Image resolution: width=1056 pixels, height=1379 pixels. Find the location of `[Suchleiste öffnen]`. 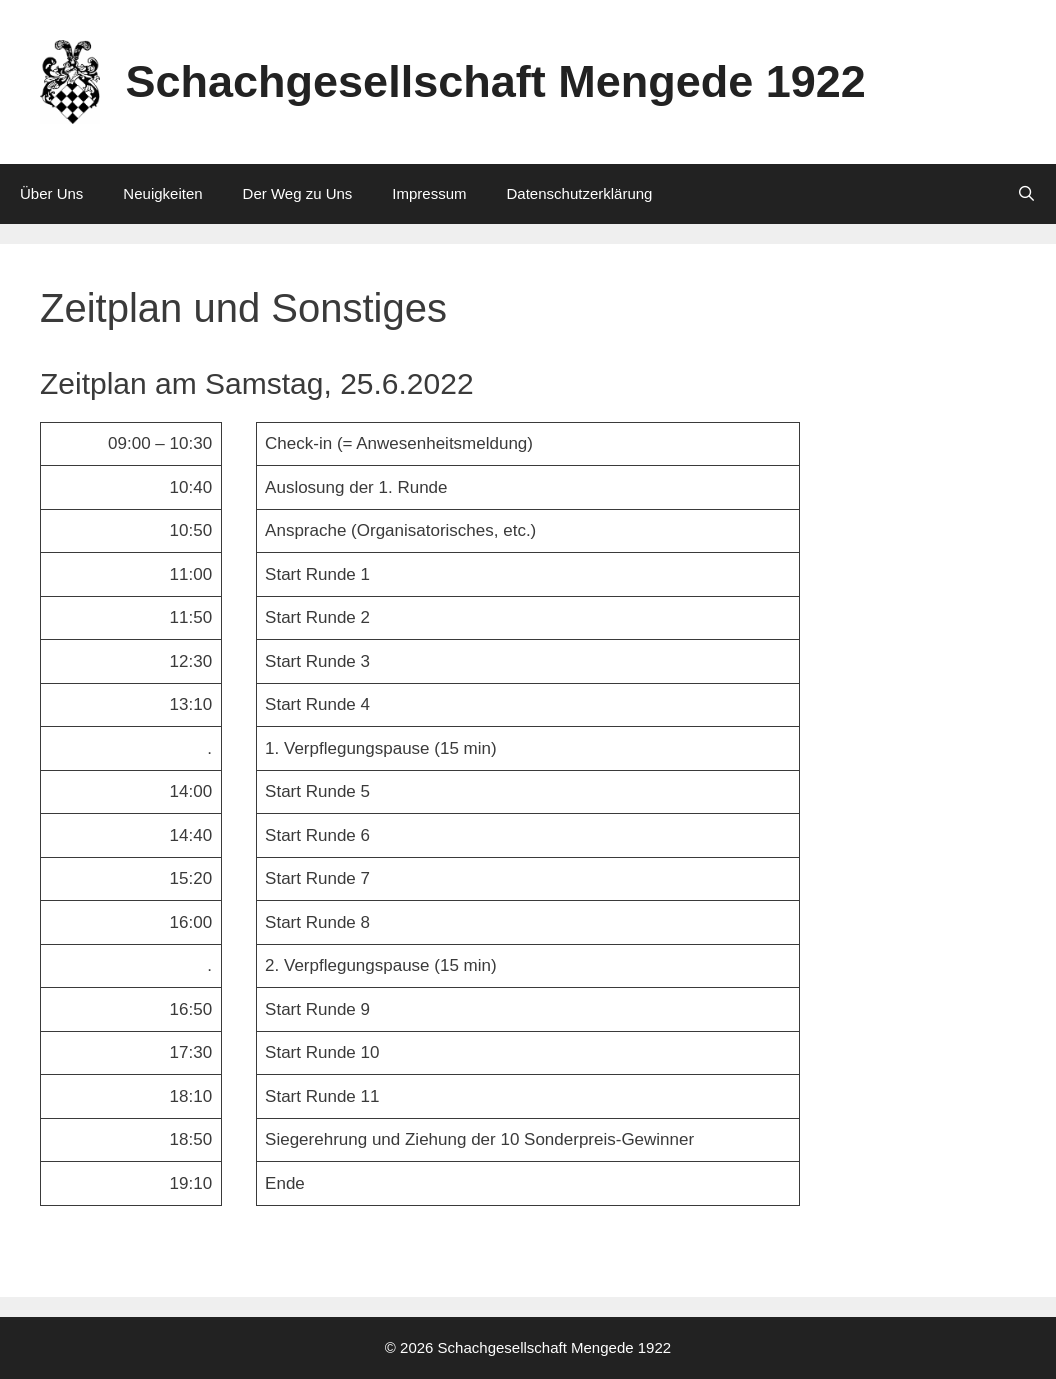

[Suchleiste öffnen] is located at coordinates (1026, 194).